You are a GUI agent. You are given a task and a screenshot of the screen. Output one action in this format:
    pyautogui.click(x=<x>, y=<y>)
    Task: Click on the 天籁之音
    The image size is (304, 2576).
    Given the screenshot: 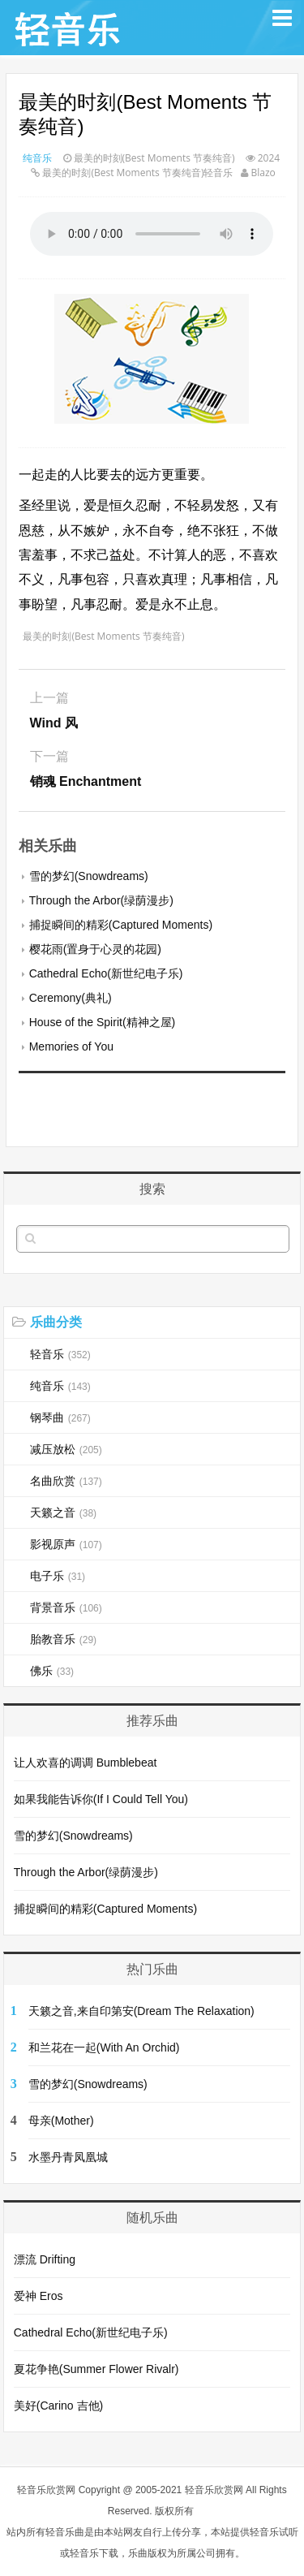 What is the action you would take?
    pyautogui.click(x=63, y=1512)
    